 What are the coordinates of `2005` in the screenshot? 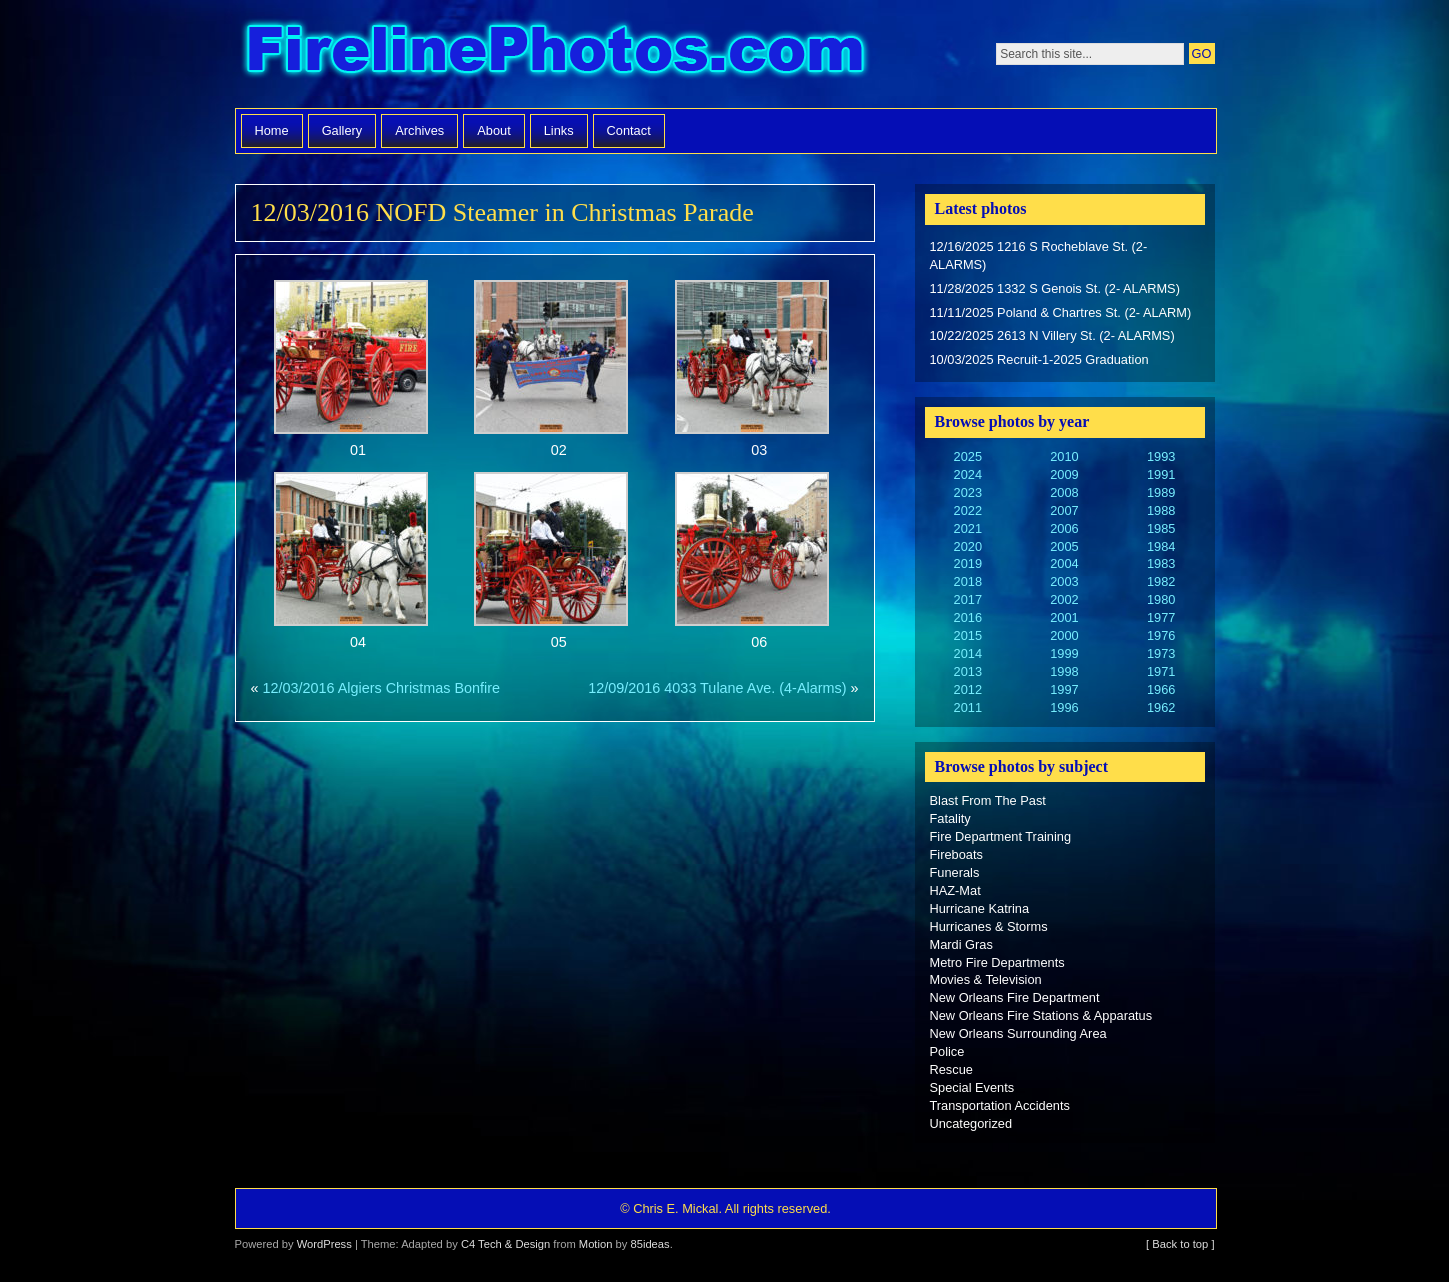 It's located at (1064, 546).